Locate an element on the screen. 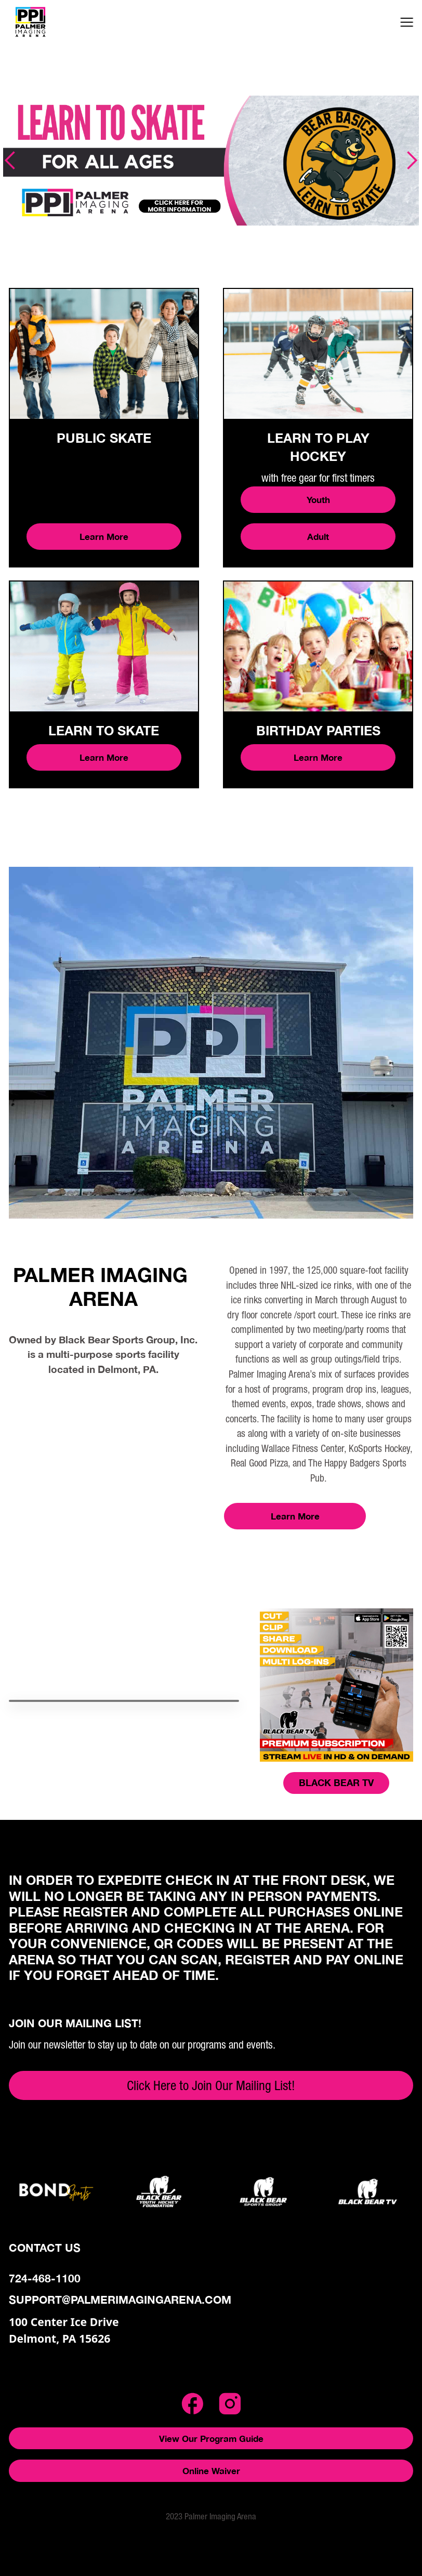 The image size is (422, 2576). View Our Program Guide is located at coordinates (211, 2438).